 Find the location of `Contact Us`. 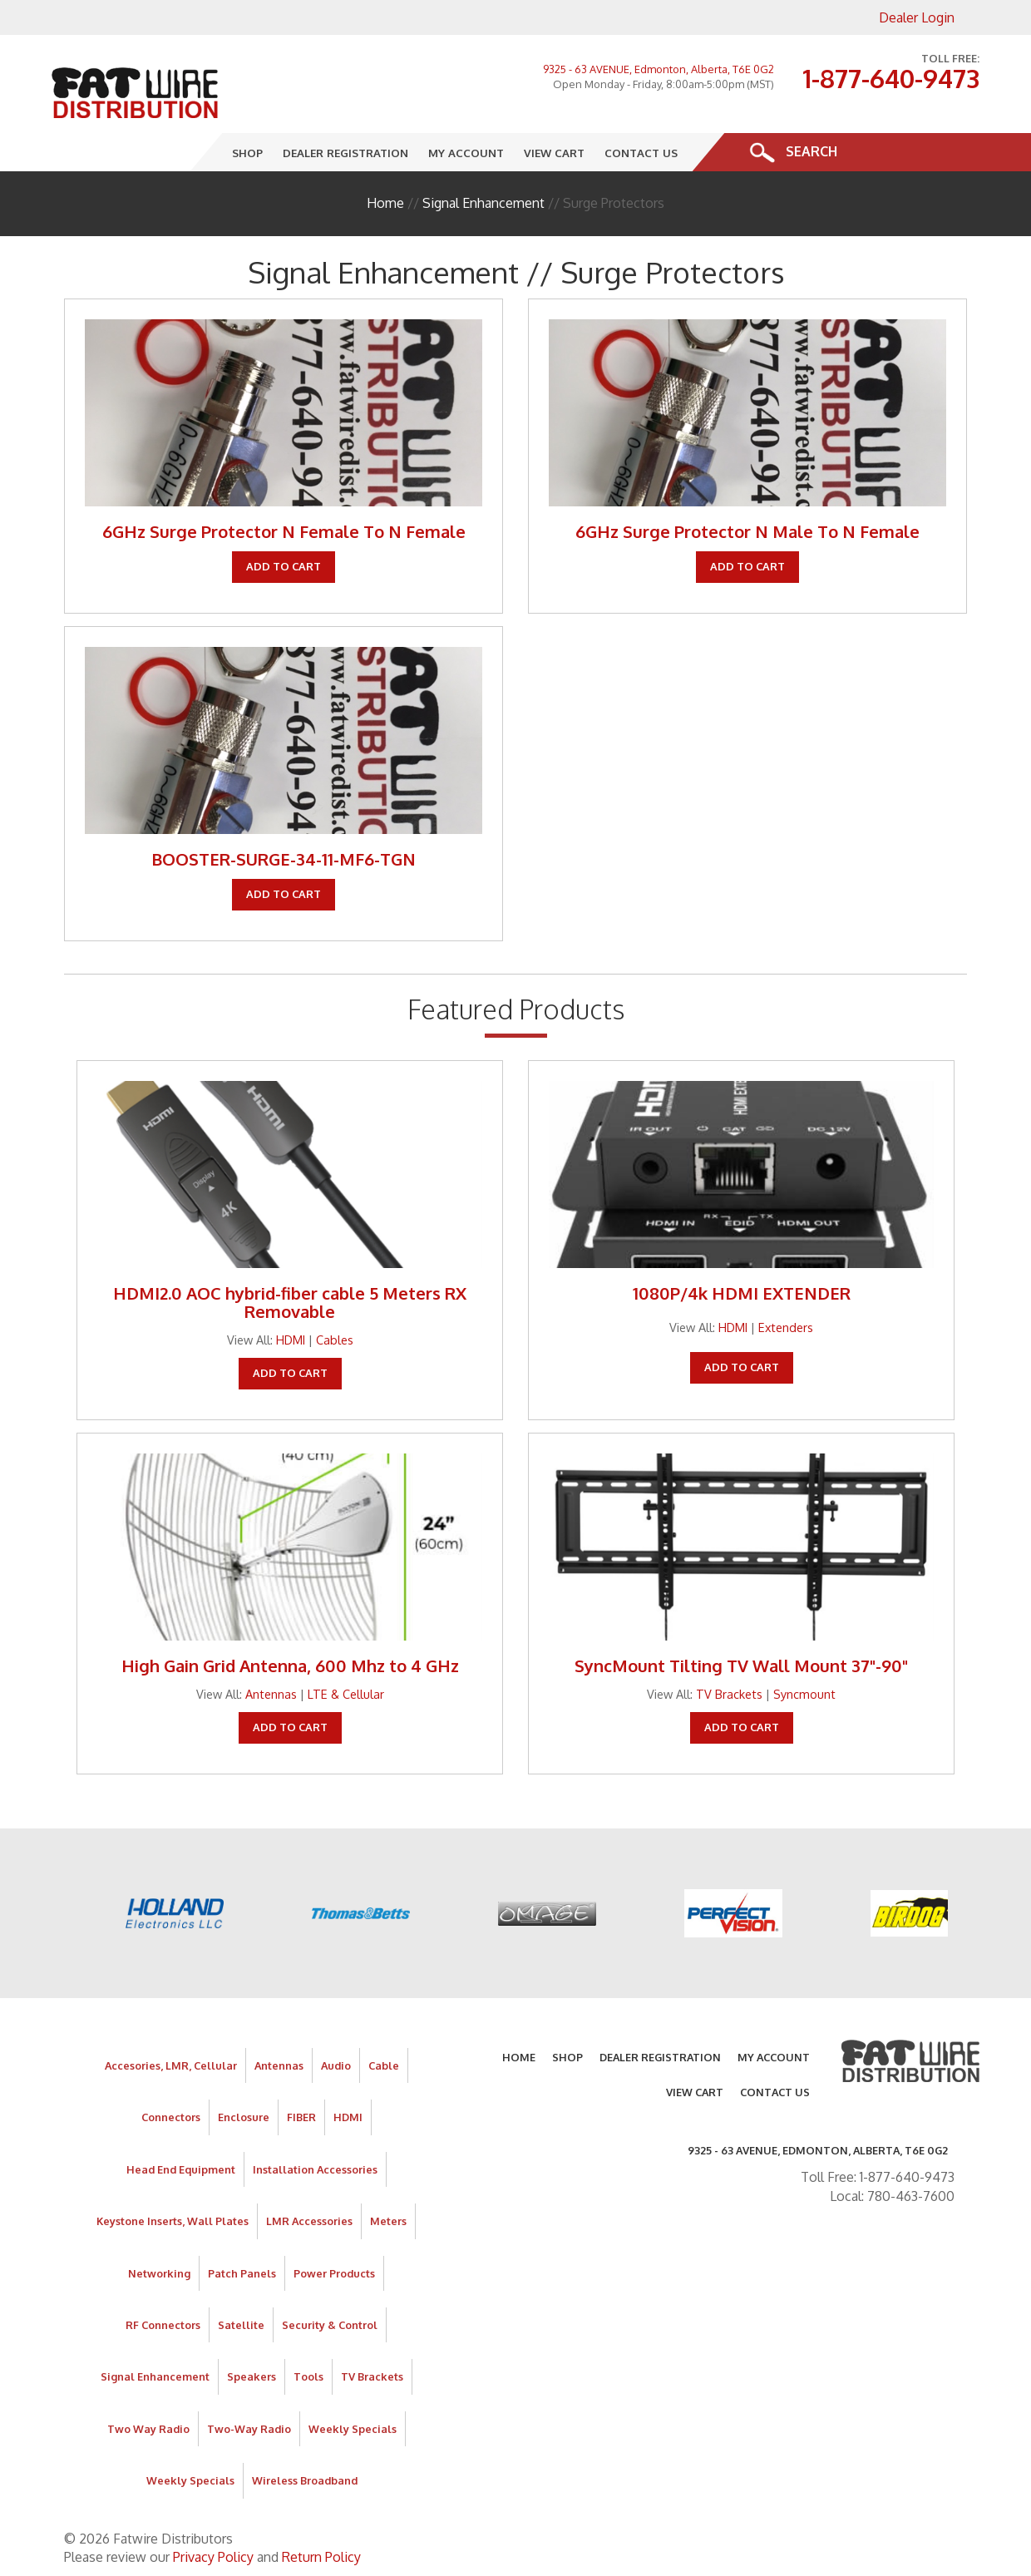

Contact Us is located at coordinates (641, 153).